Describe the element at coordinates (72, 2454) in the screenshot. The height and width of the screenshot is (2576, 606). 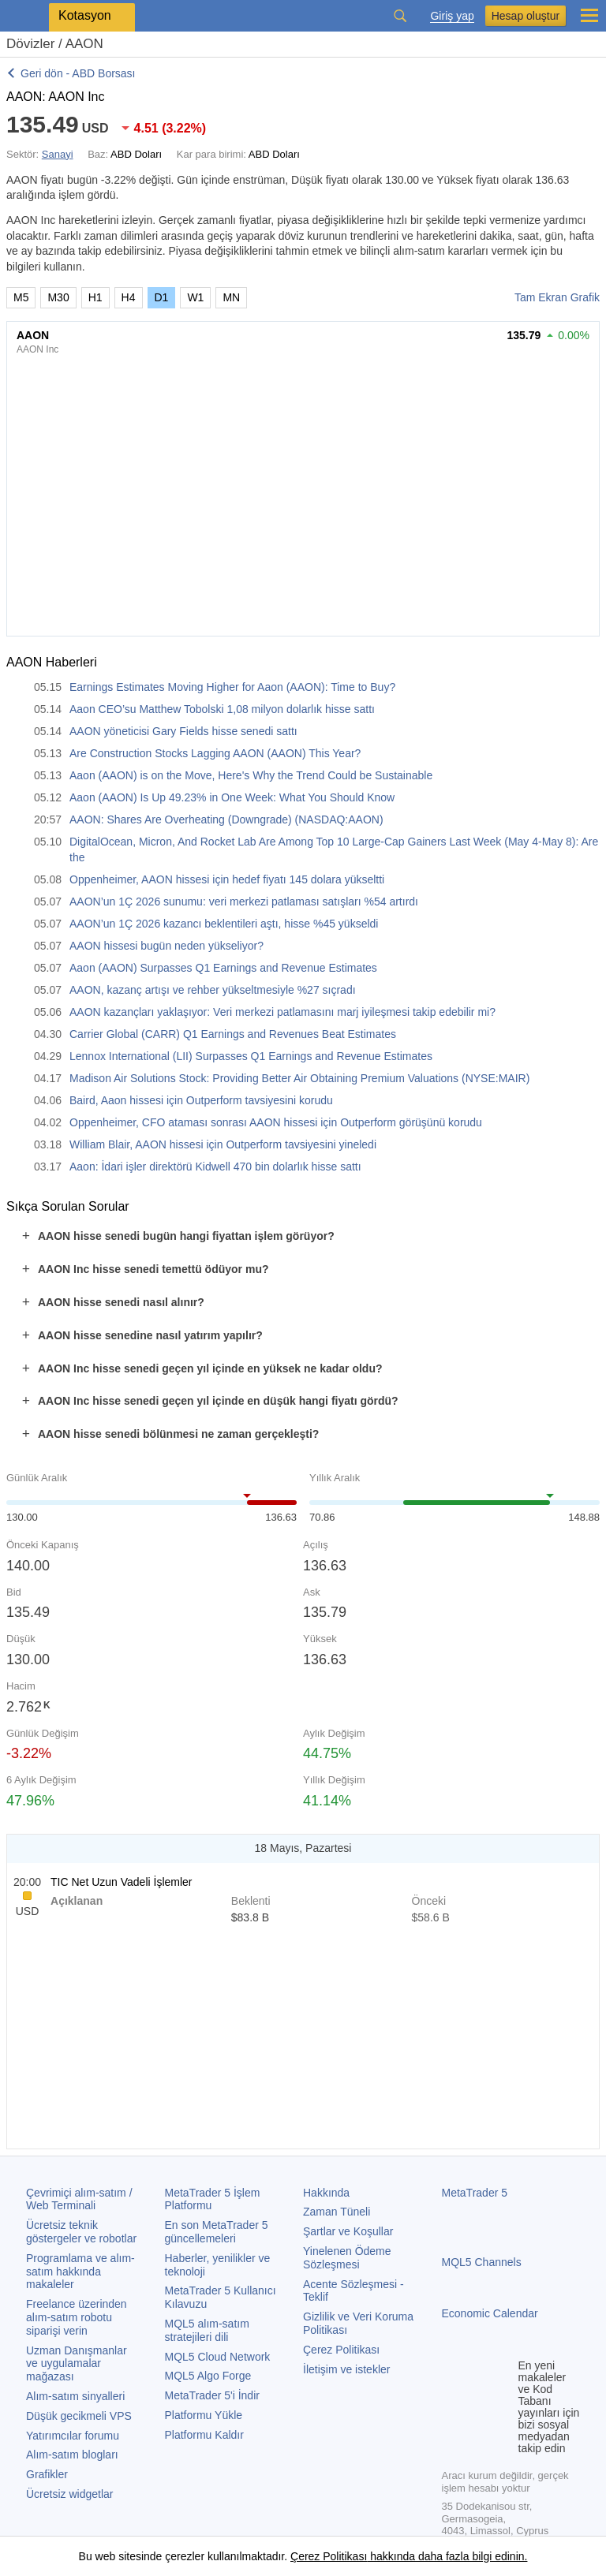
I see `Alım-satım blogları` at that location.